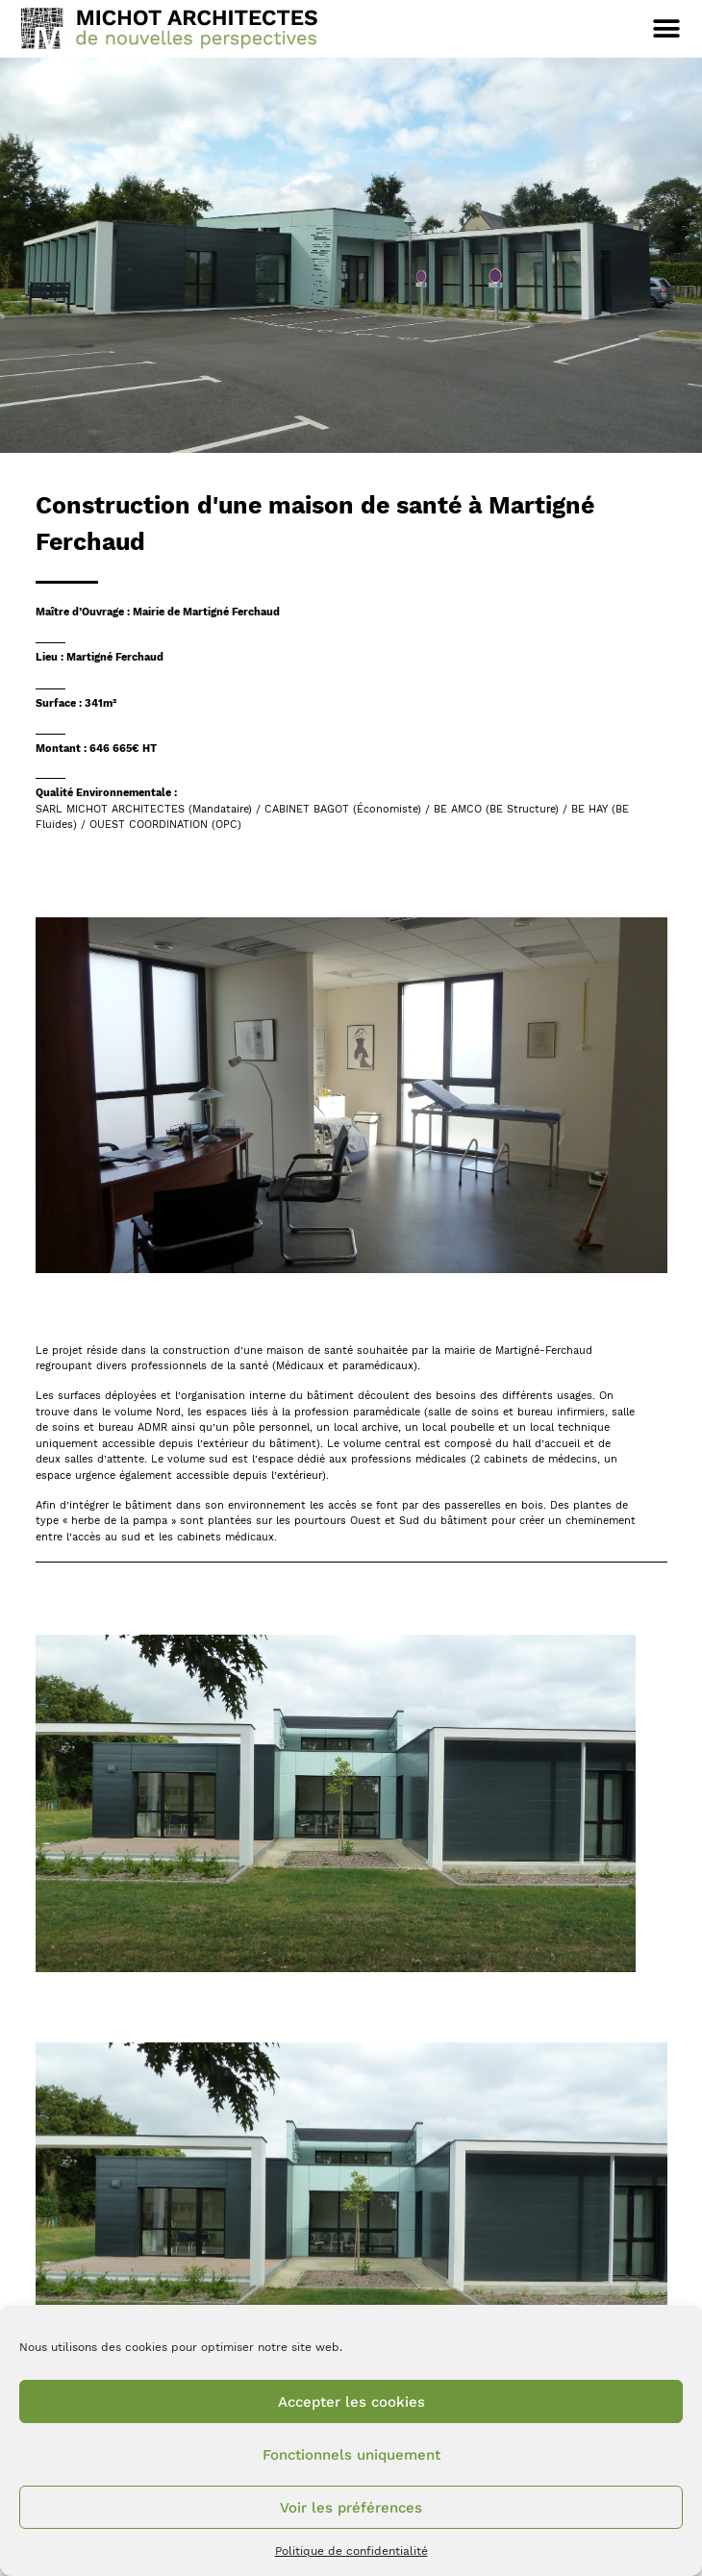 The height and width of the screenshot is (2576, 702). Describe the element at coordinates (666, 28) in the screenshot. I see `[button]` at that location.